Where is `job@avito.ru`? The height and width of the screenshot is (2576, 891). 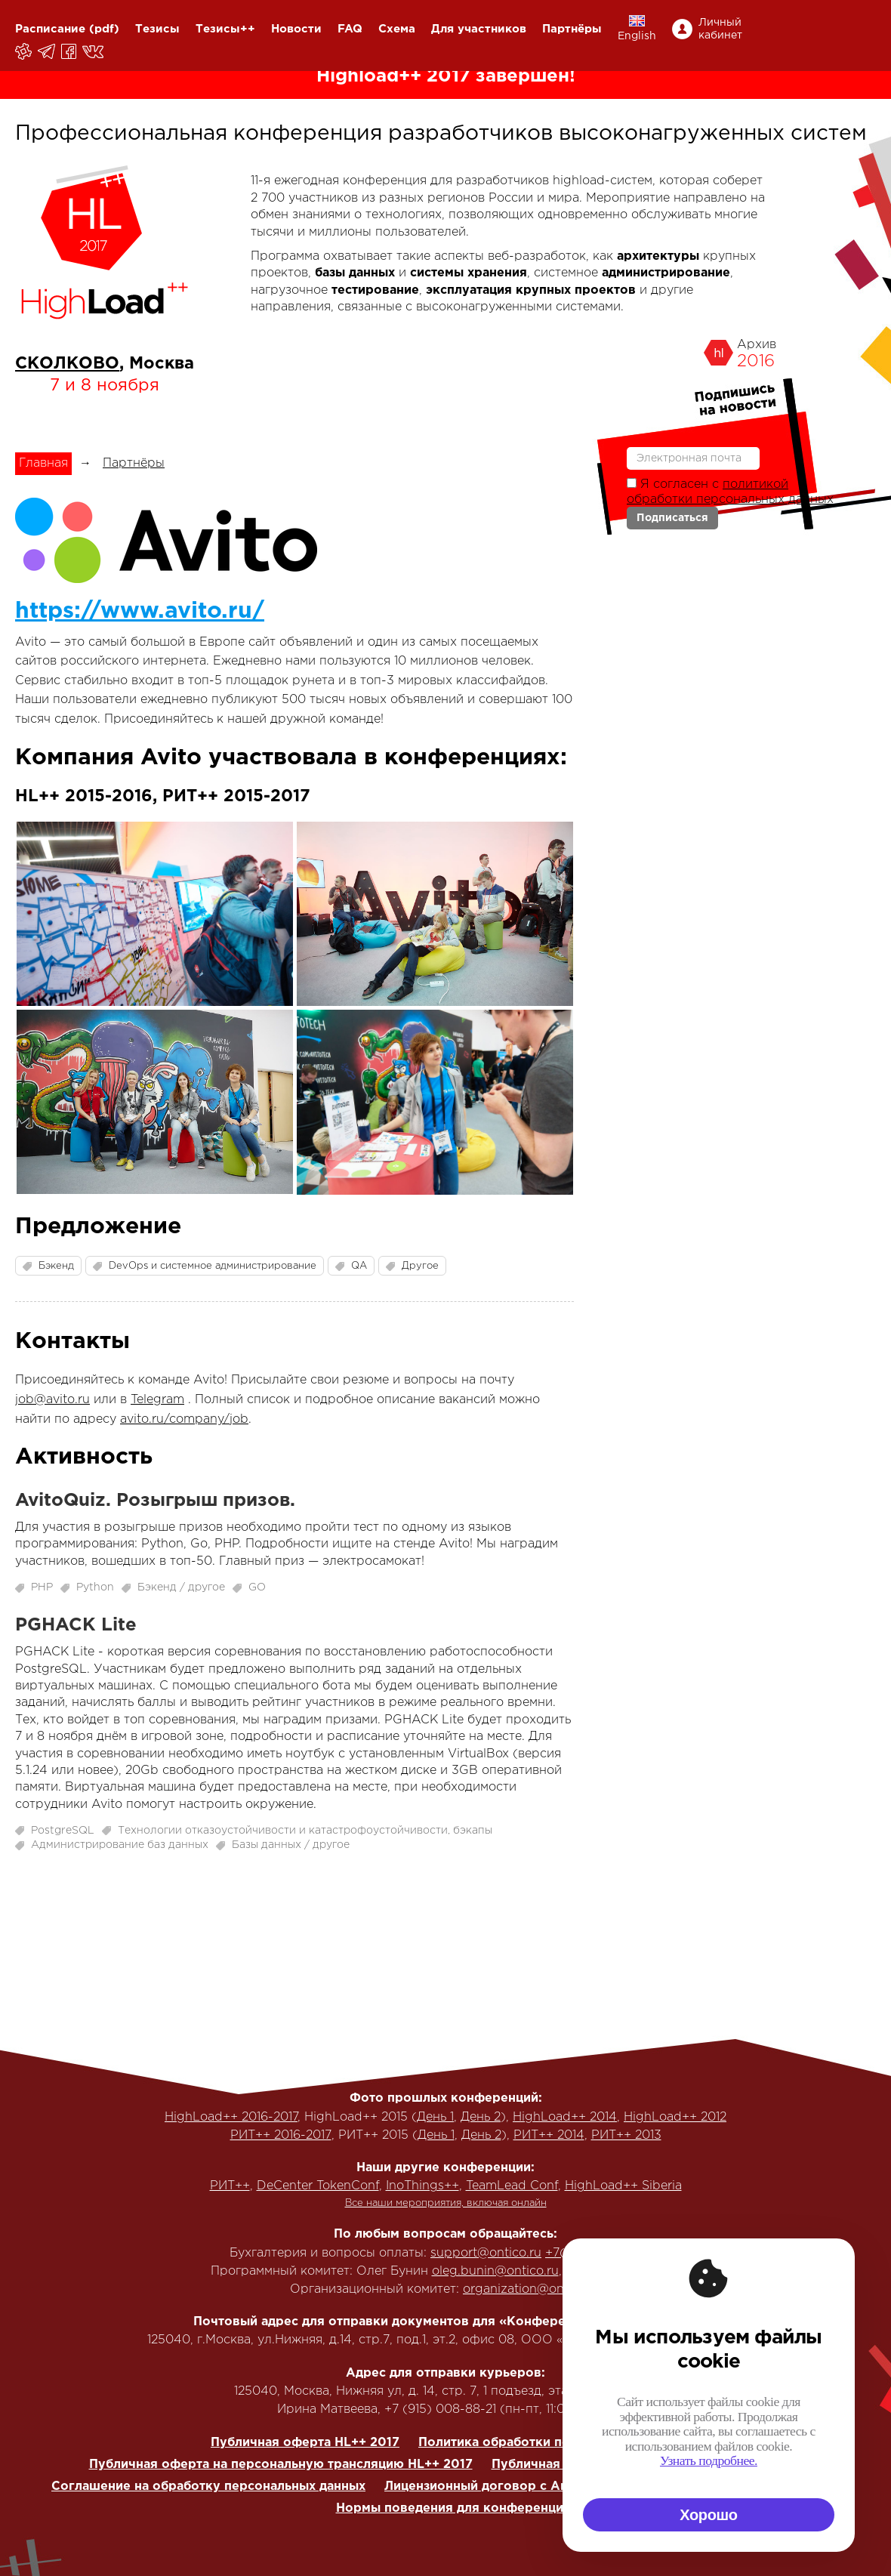
job@avito.ru is located at coordinates (52, 1399).